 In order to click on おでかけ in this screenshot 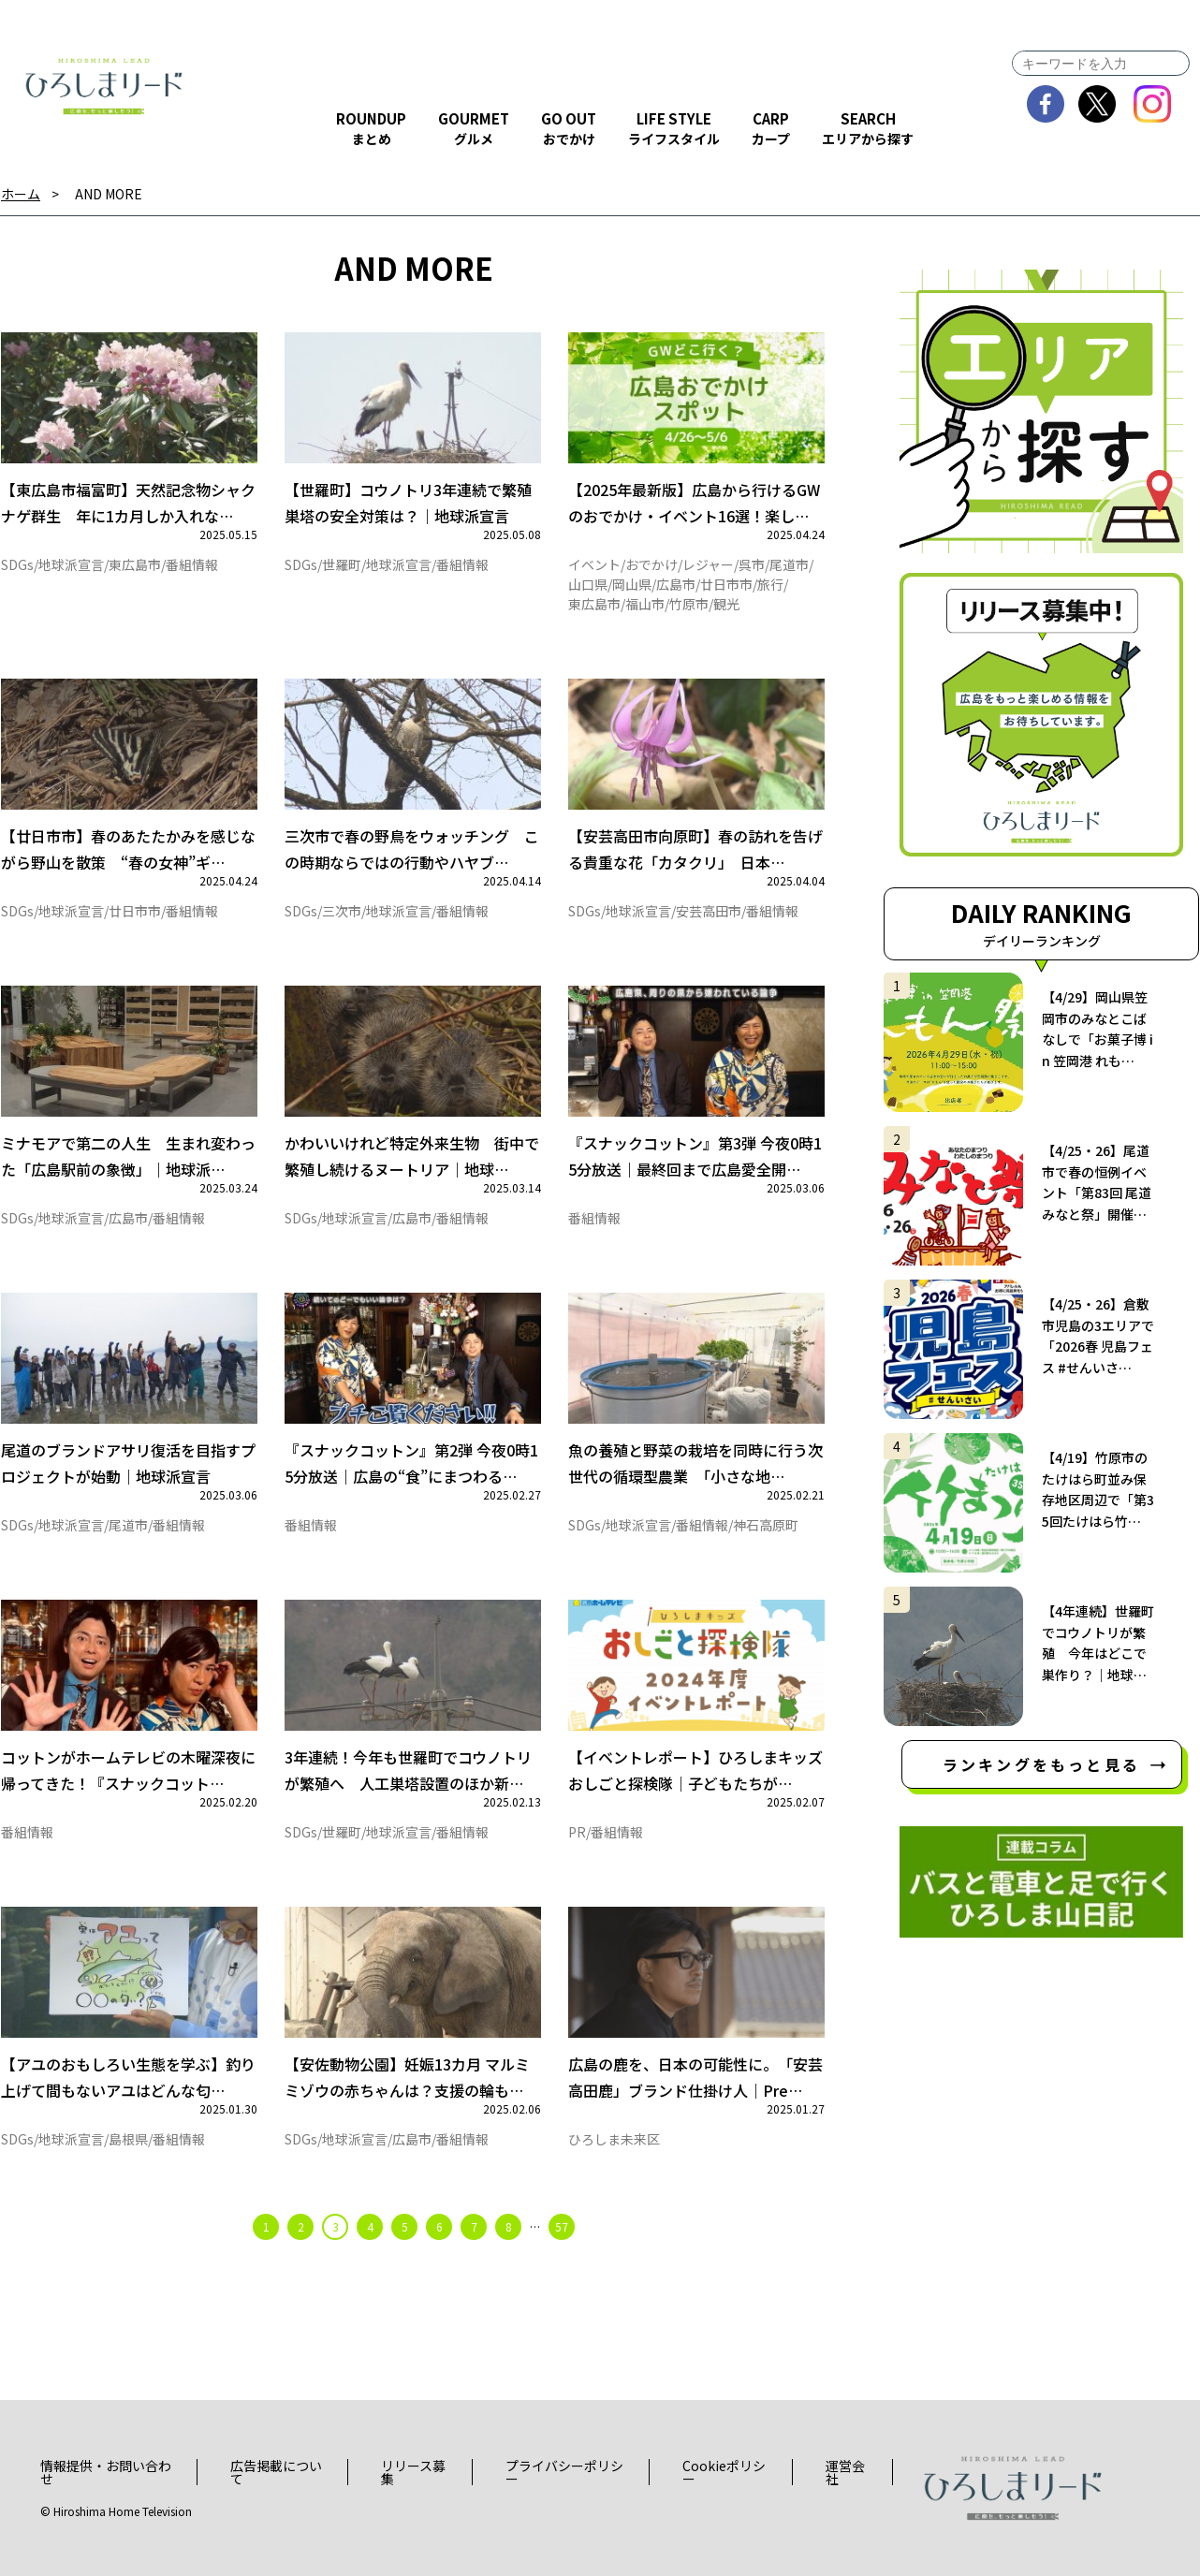, I will do `click(651, 564)`.